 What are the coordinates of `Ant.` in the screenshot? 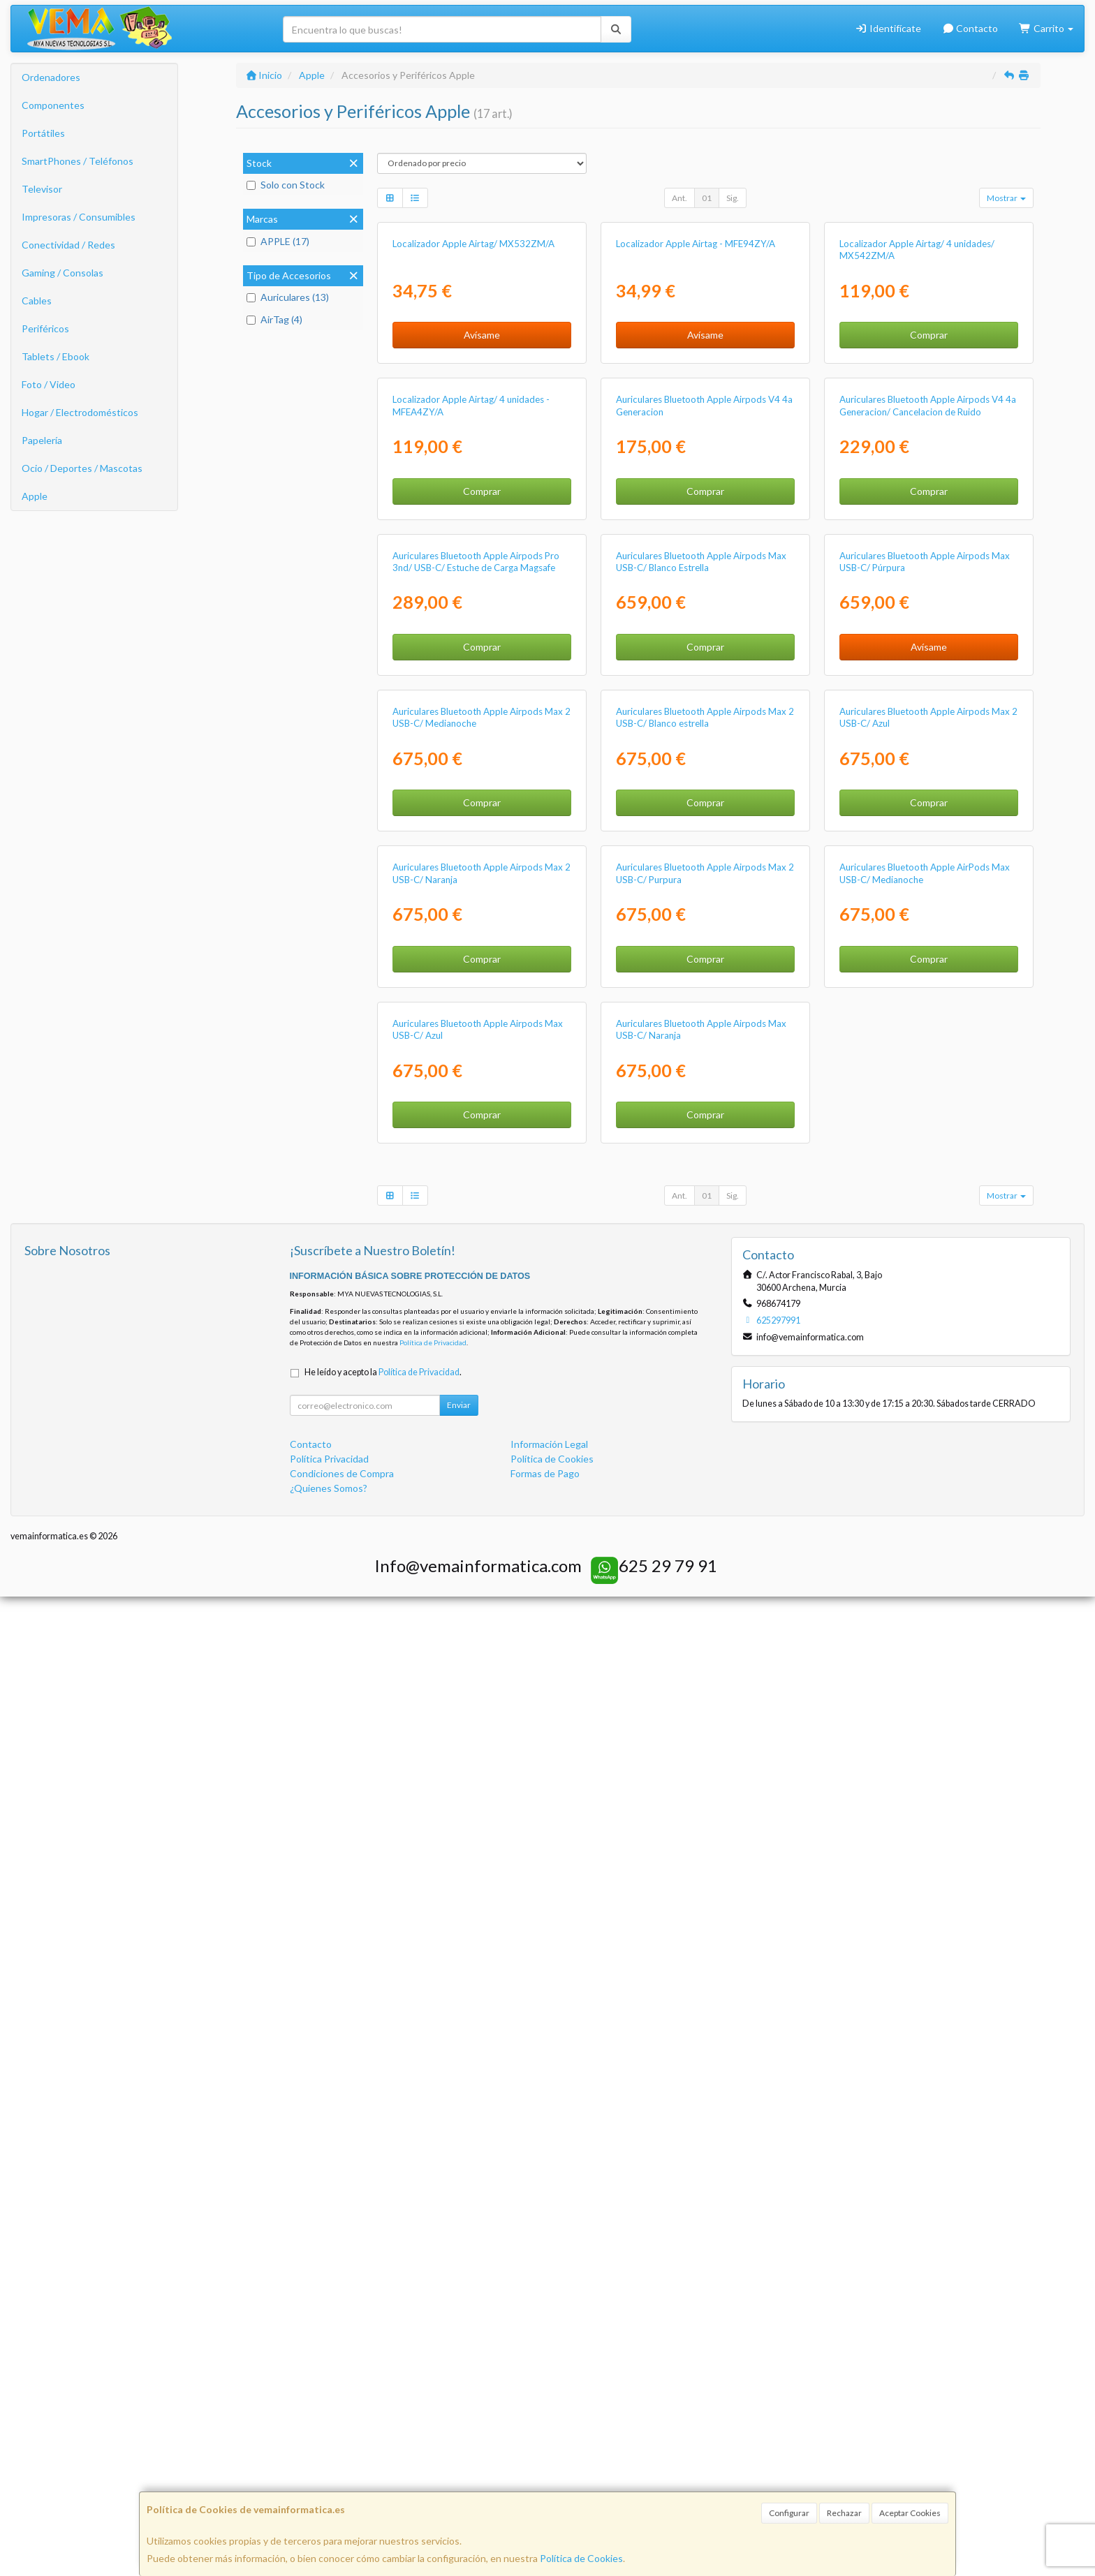 It's located at (679, 198).